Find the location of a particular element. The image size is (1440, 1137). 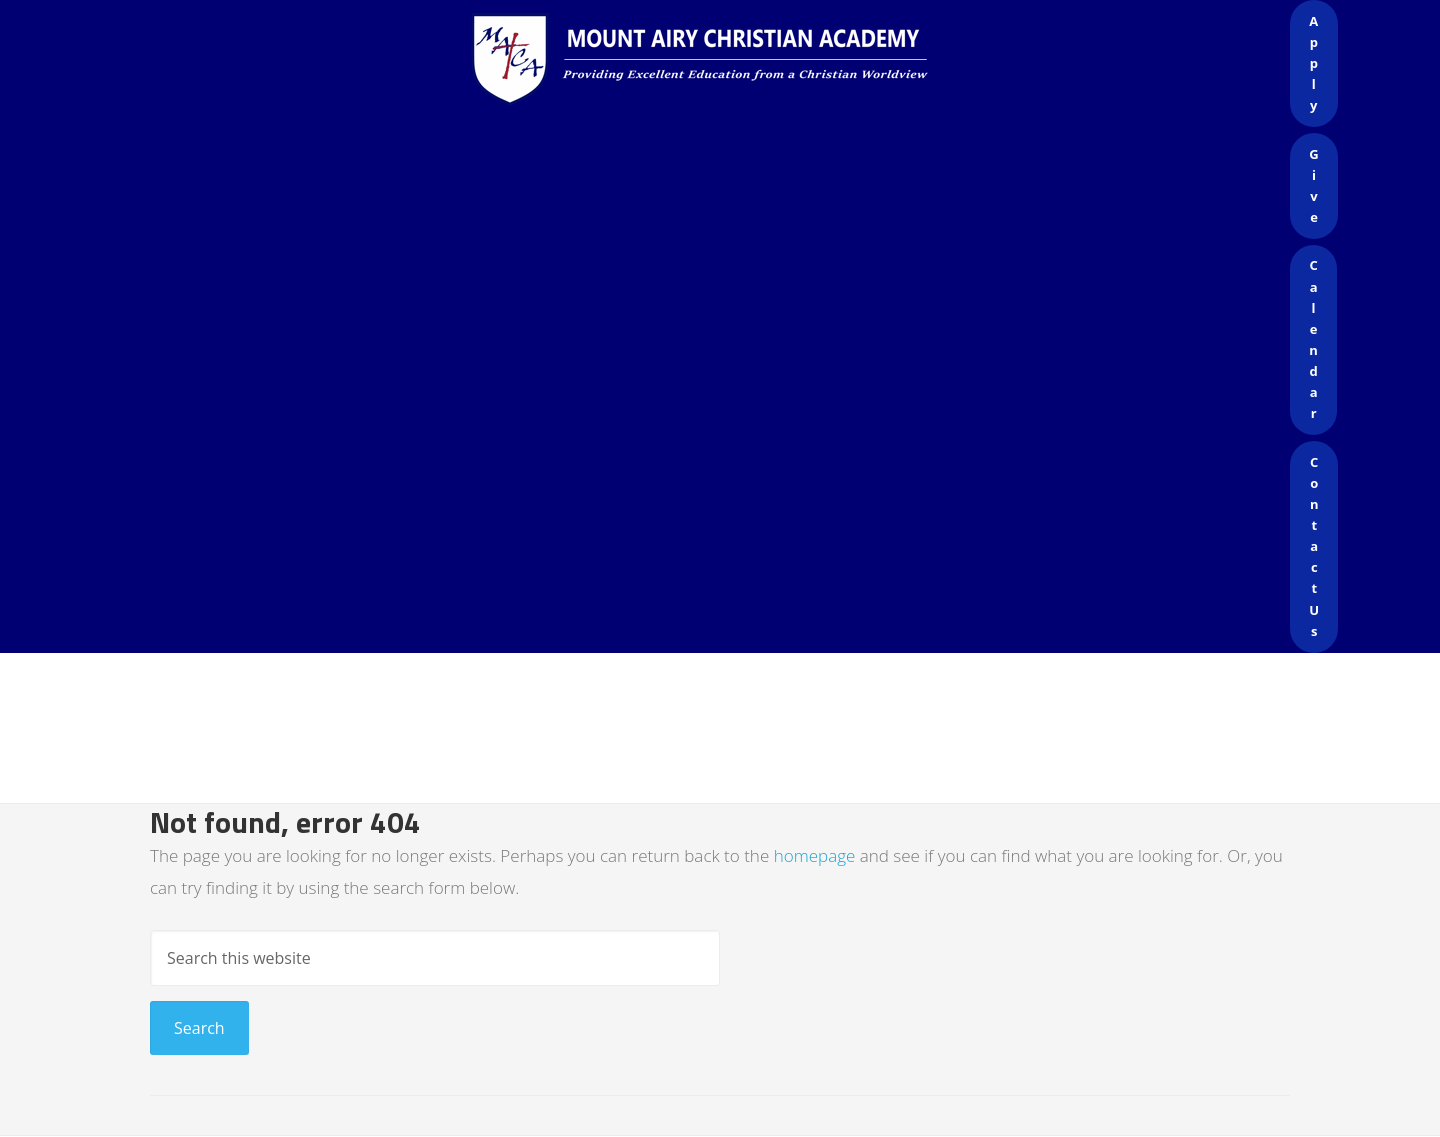

Mount Airy Christian Academy is located at coordinates (725, 60).